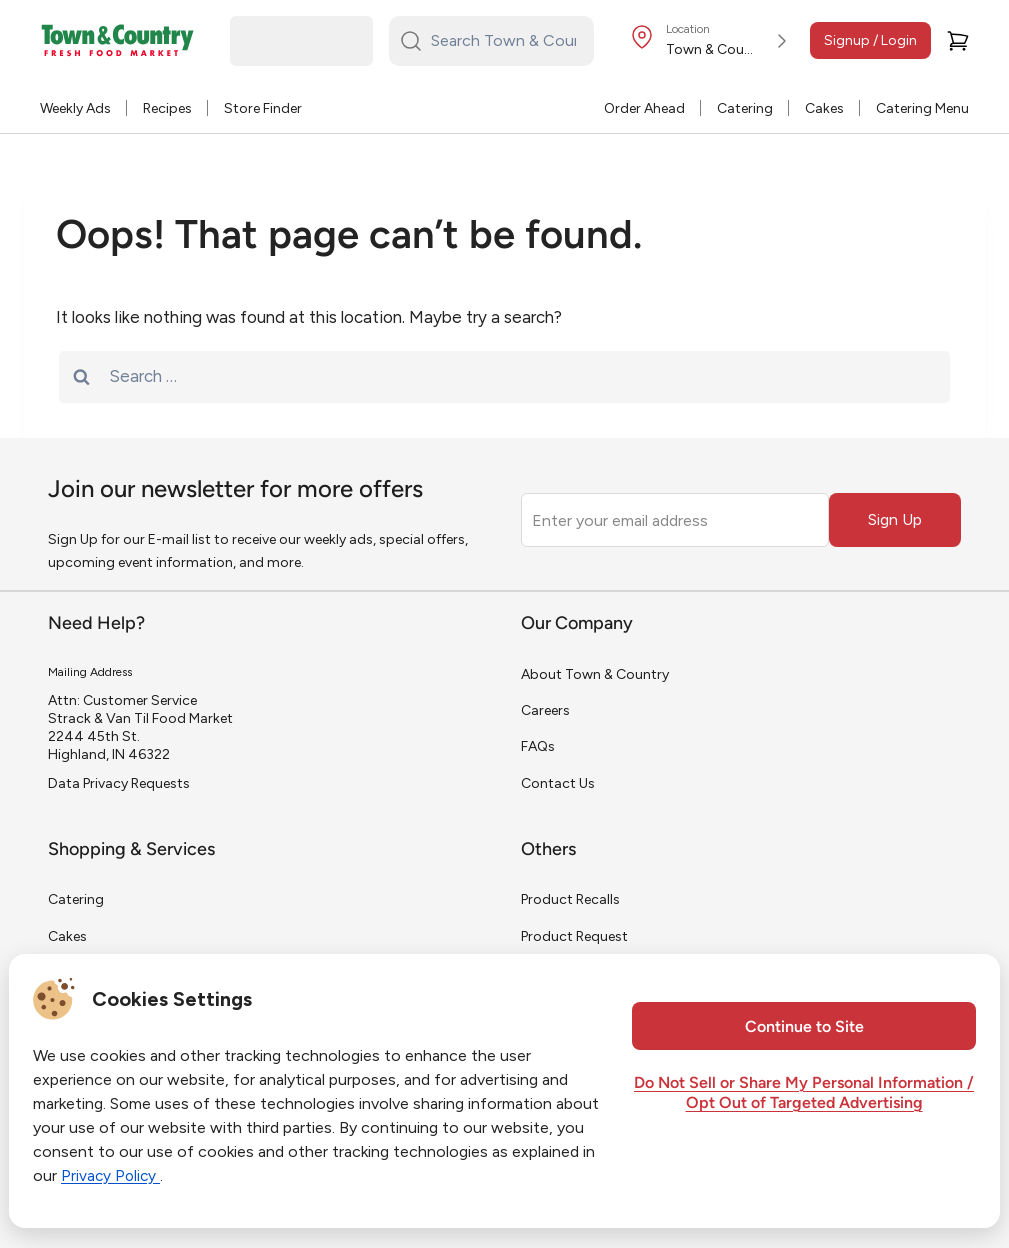 Image resolution: width=1009 pixels, height=1248 pixels. I want to click on Recipes, so click(167, 108).